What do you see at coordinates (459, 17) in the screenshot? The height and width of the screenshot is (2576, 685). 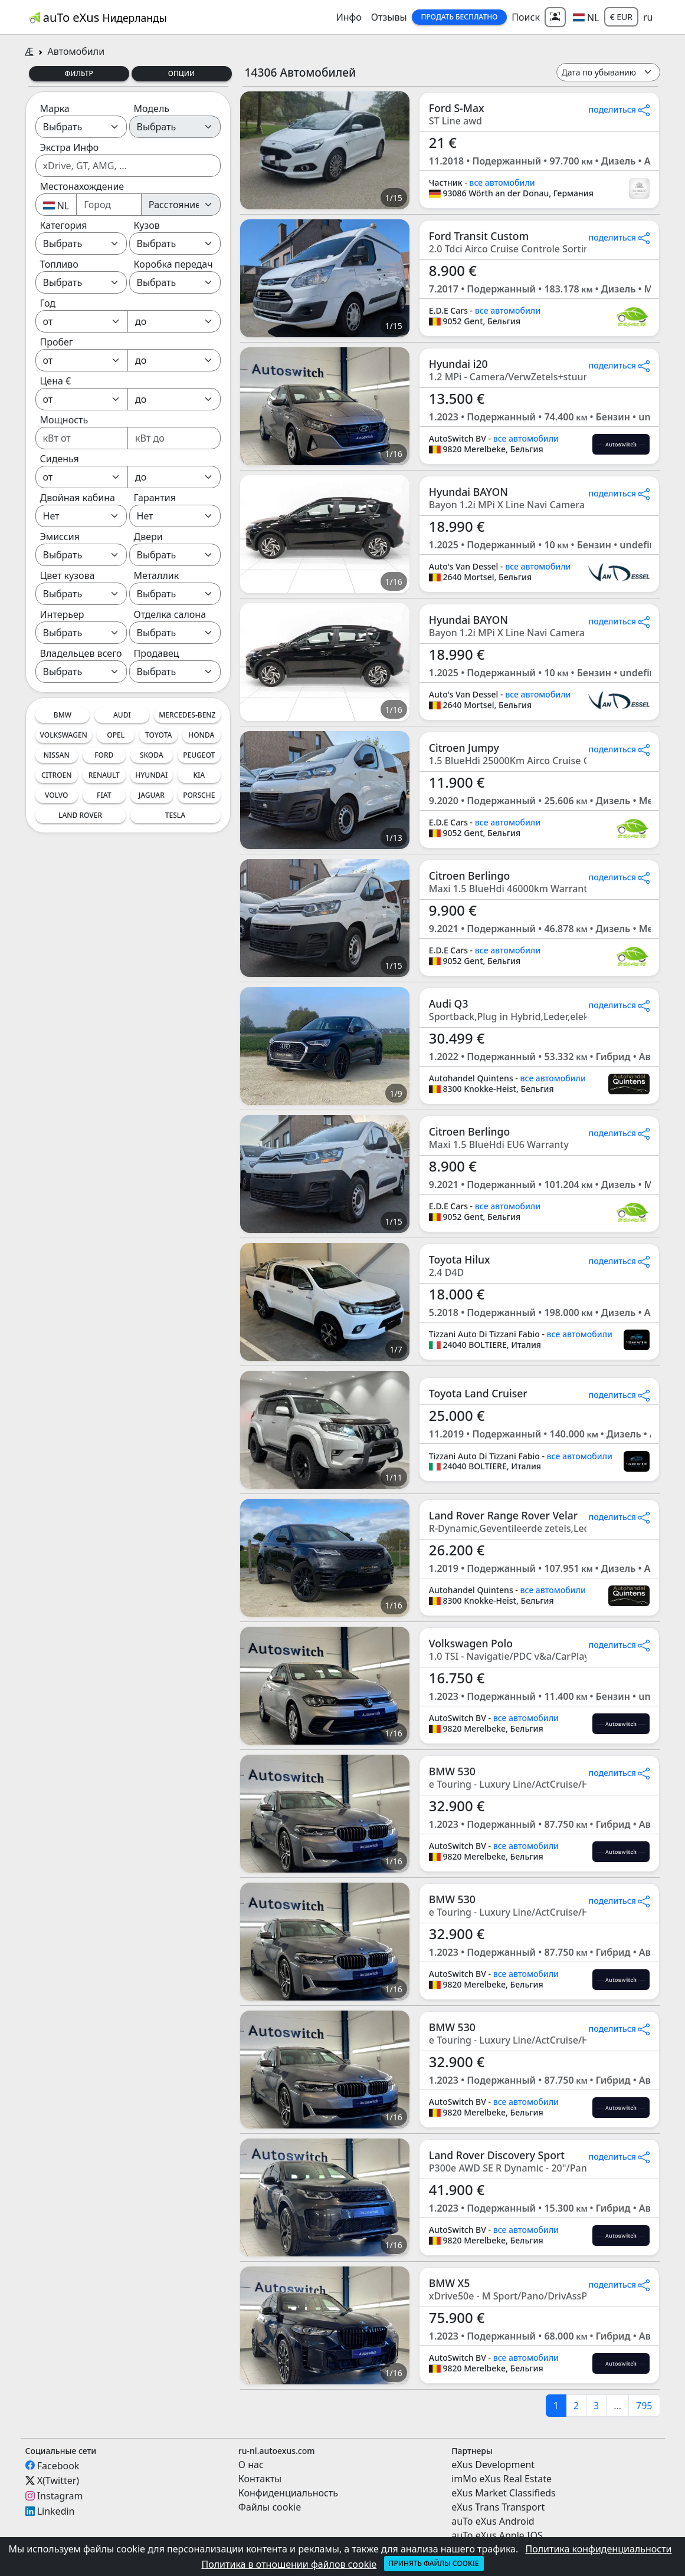 I see `Продать Бесплатно [button]` at bounding box center [459, 17].